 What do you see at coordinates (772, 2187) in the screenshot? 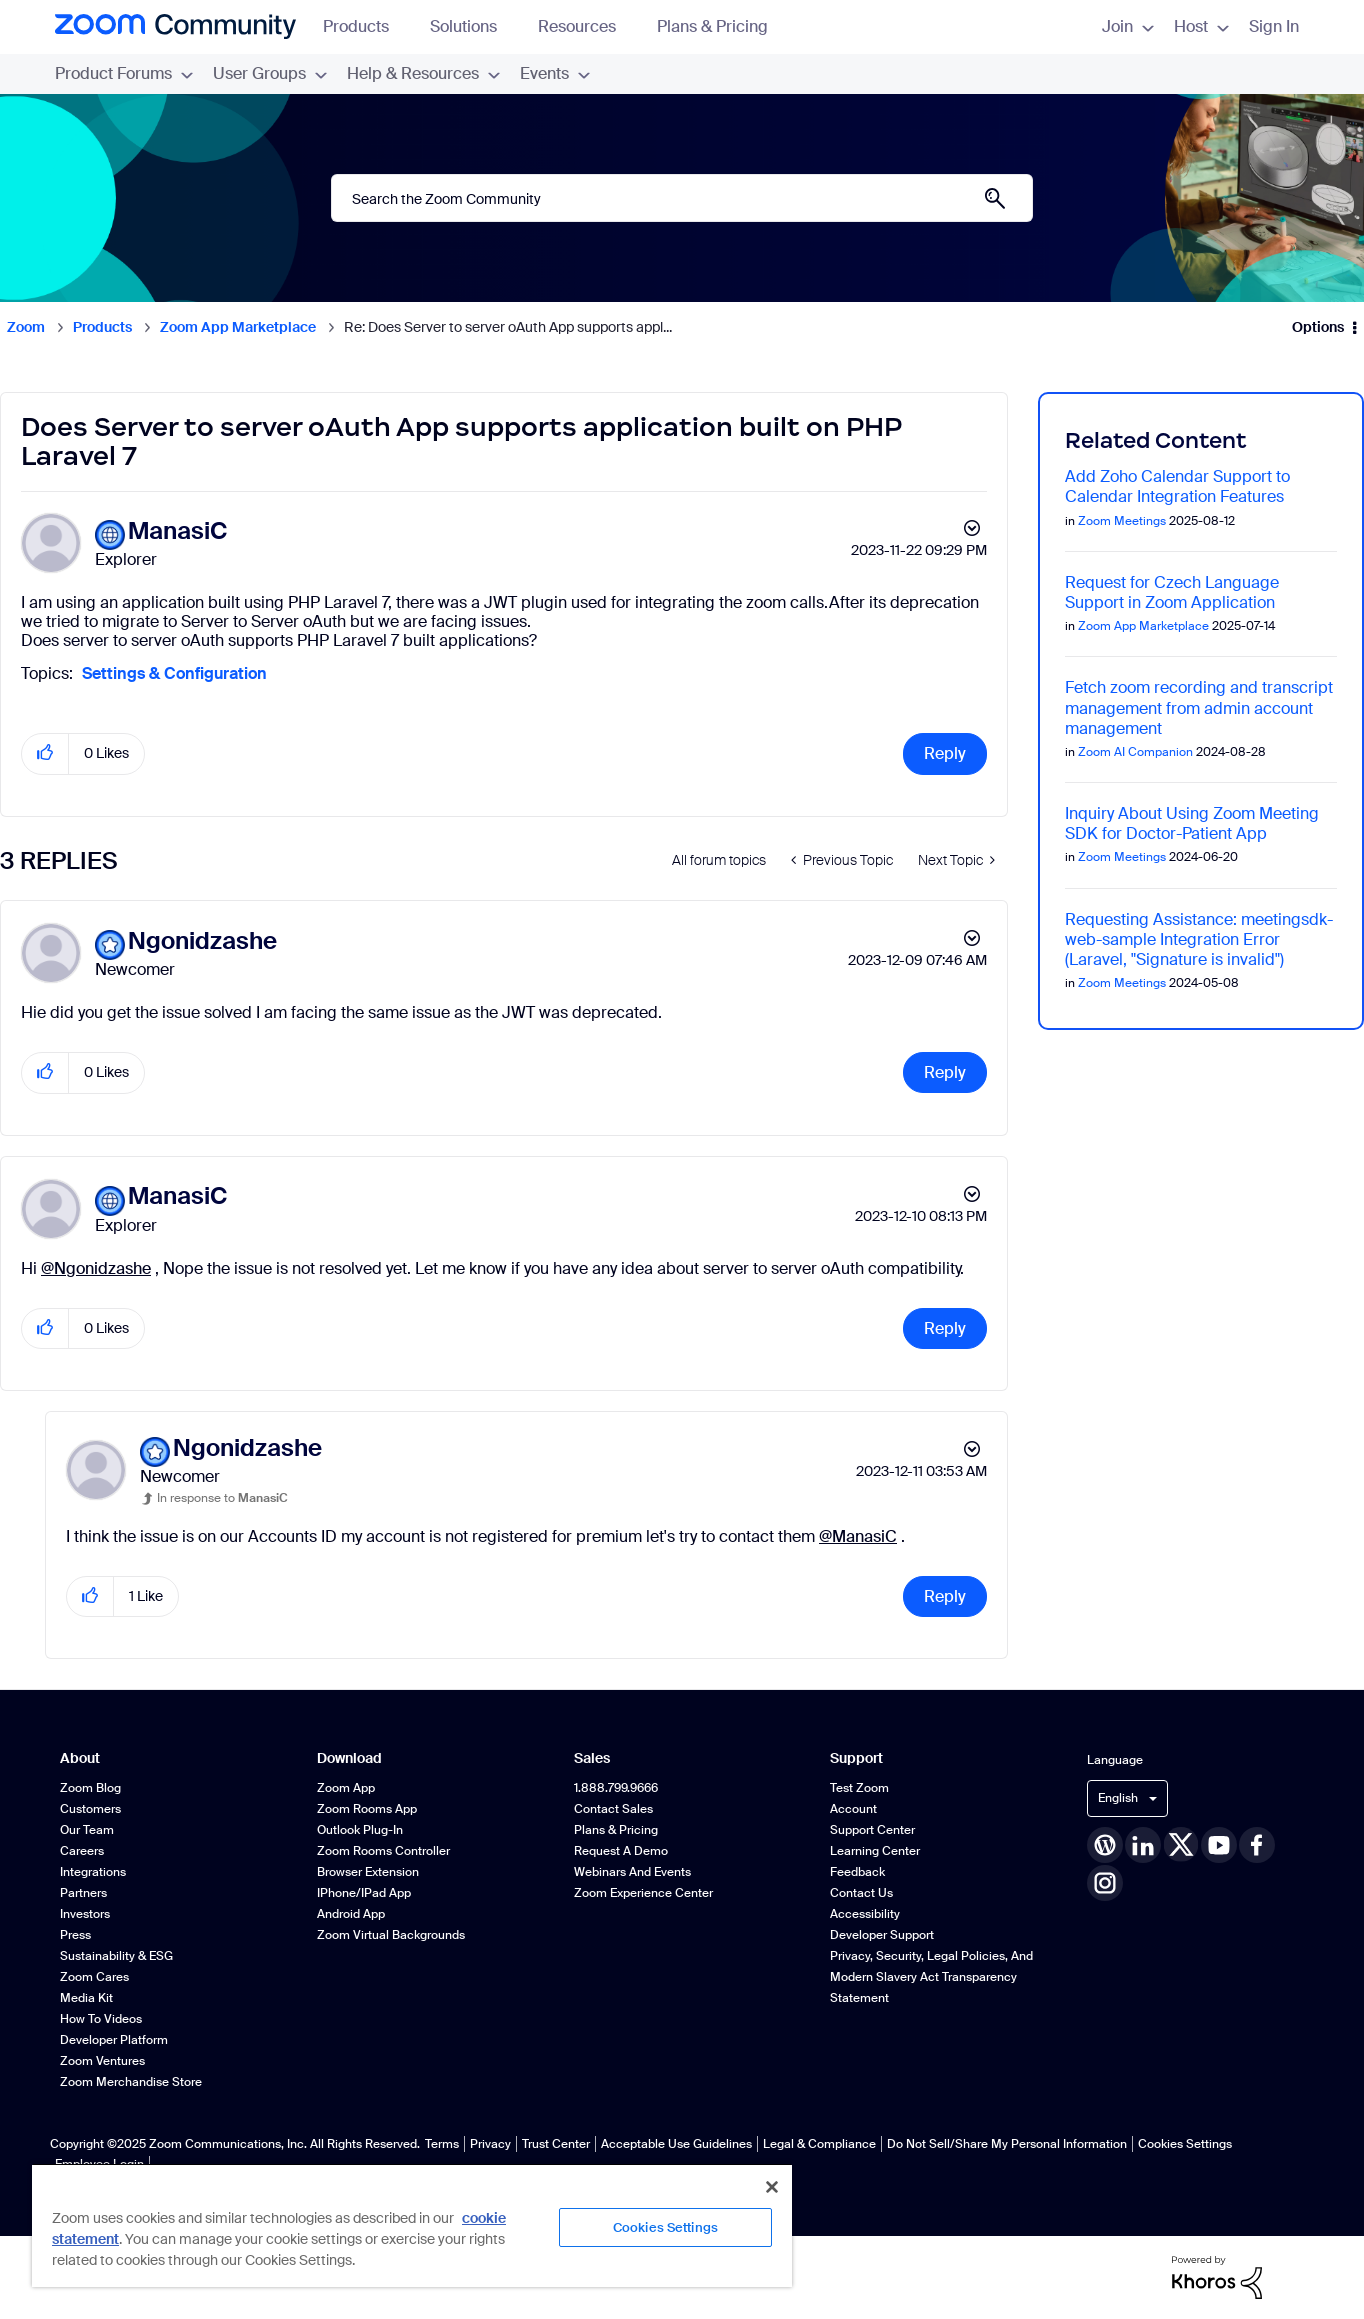
I see `[Close]` at bounding box center [772, 2187].